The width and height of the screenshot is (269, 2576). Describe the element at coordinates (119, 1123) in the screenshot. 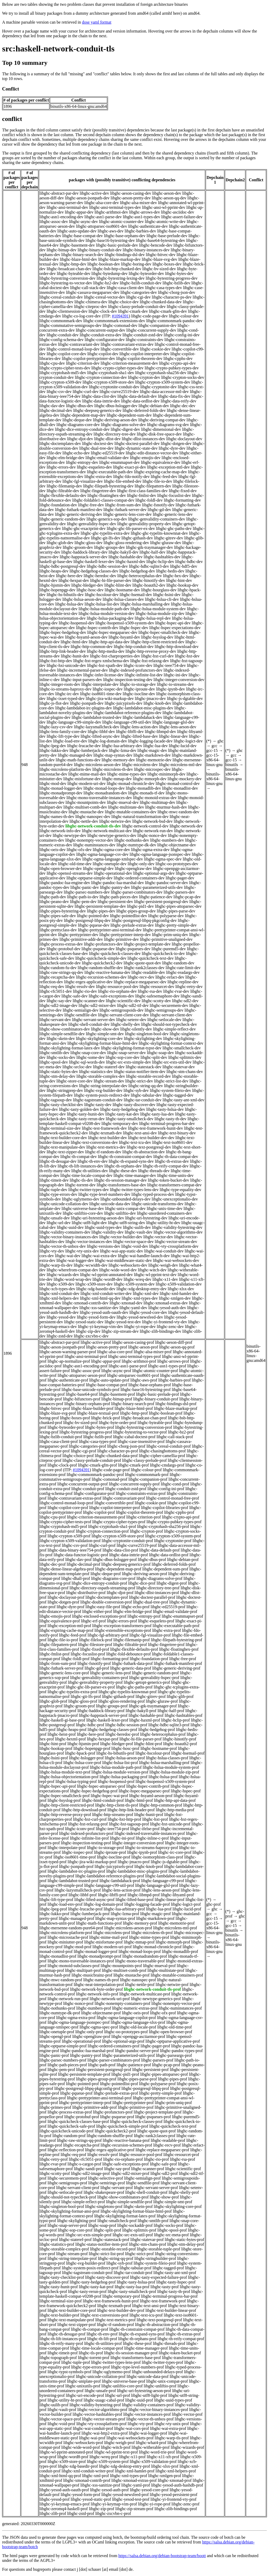

I see `libghc-temporary-dev` at that location.